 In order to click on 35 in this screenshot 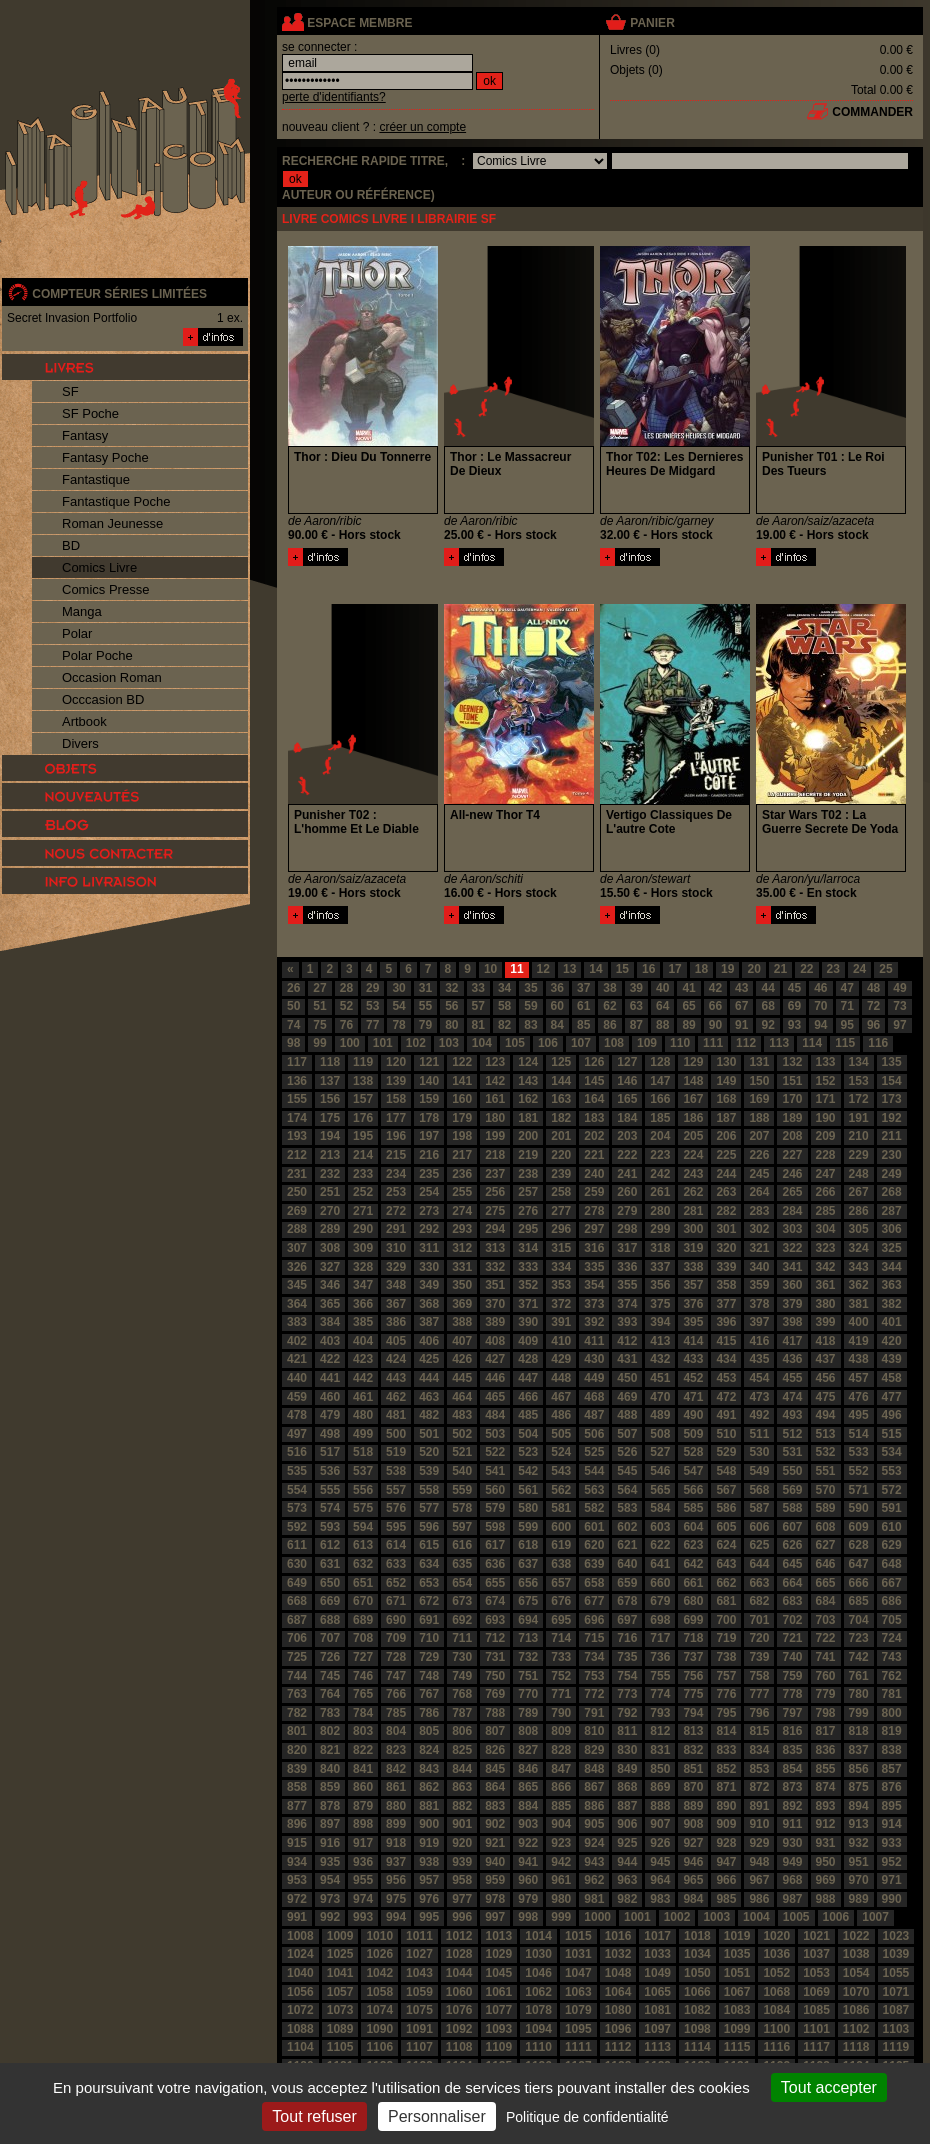, I will do `click(530, 988)`.